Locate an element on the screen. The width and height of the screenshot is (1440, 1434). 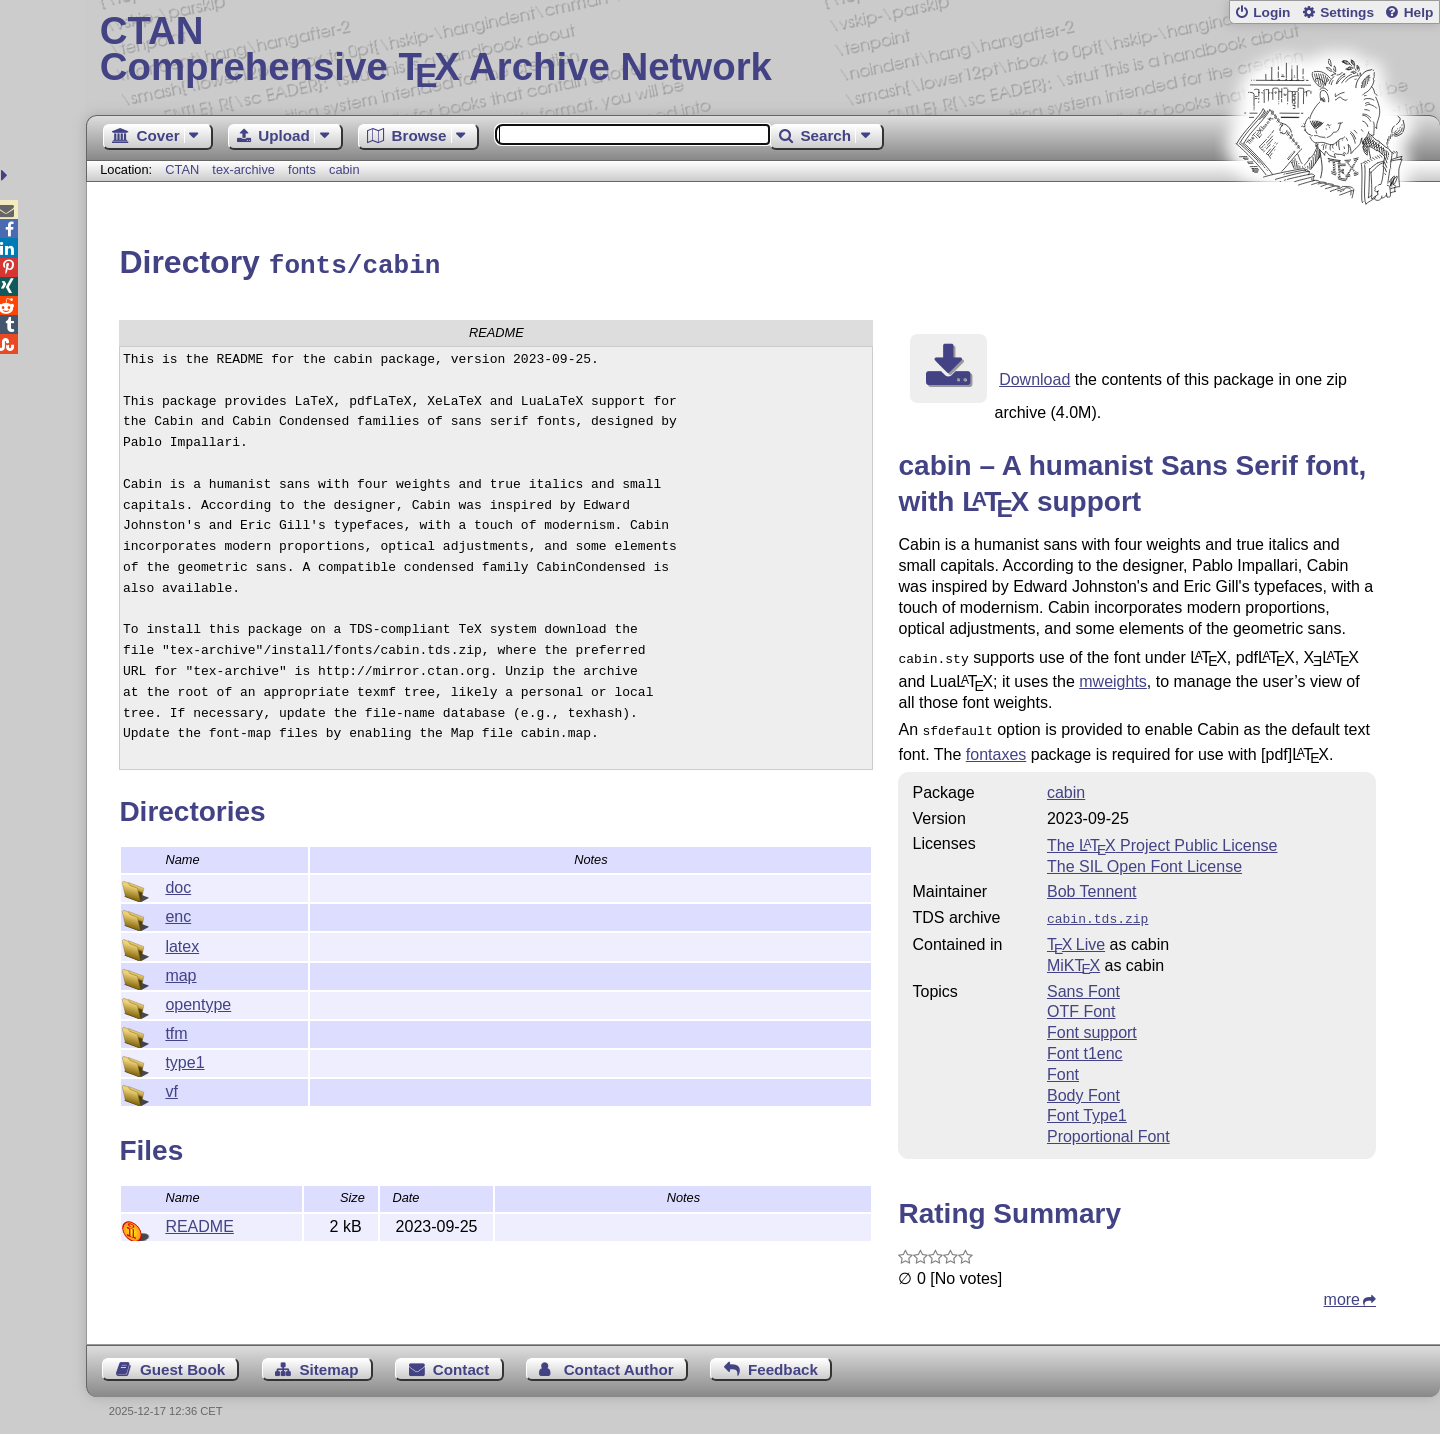
latex is located at coordinates (182, 943).